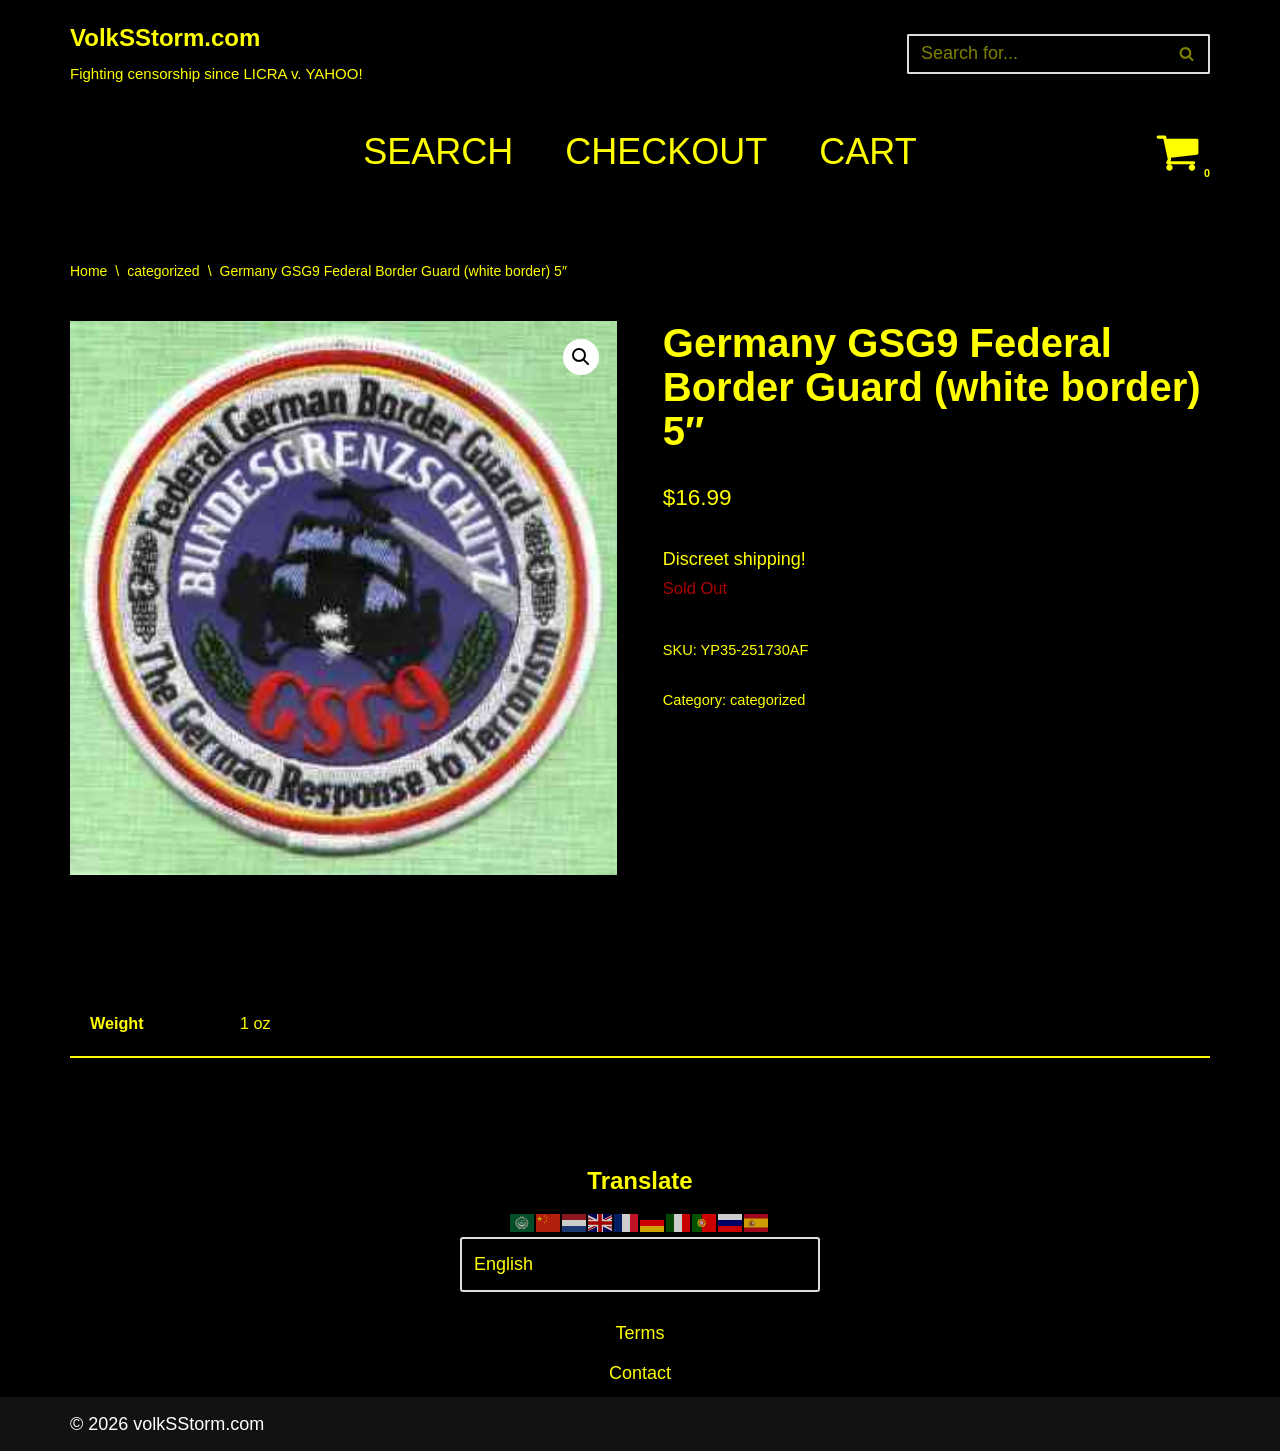  Describe the element at coordinates (438, 151) in the screenshot. I see `Search` at that location.